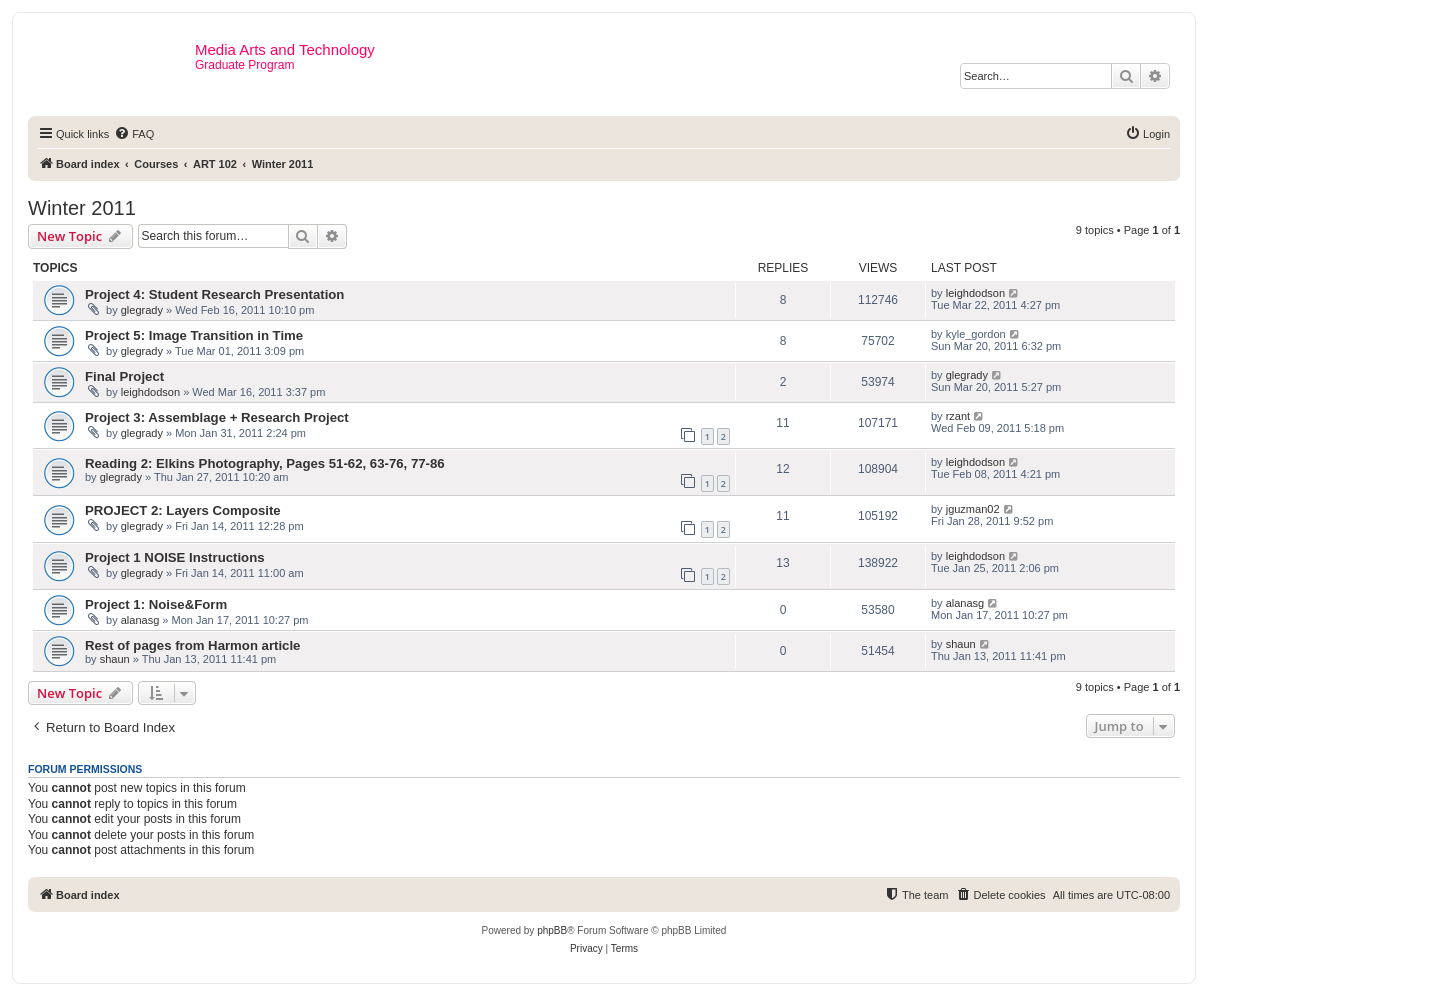 Image resolution: width=1440 pixels, height=996 pixels. What do you see at coordinates (82, 208) in the screenshot?
I see `Winter 2011` at bounding box center [82, 208].